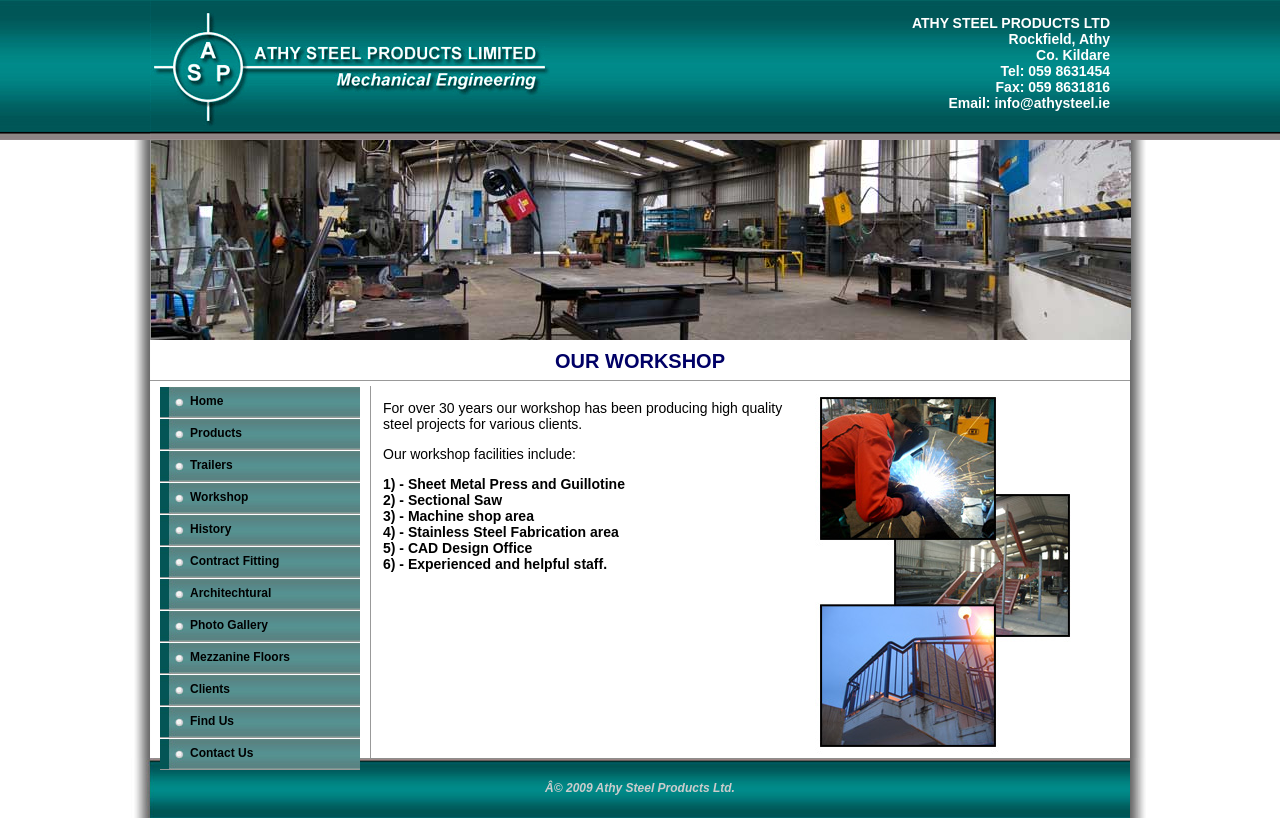  What do you see at coordinates (212, 721) in the screenshot?
I see `Find Us` at bounding box center [212, 721].